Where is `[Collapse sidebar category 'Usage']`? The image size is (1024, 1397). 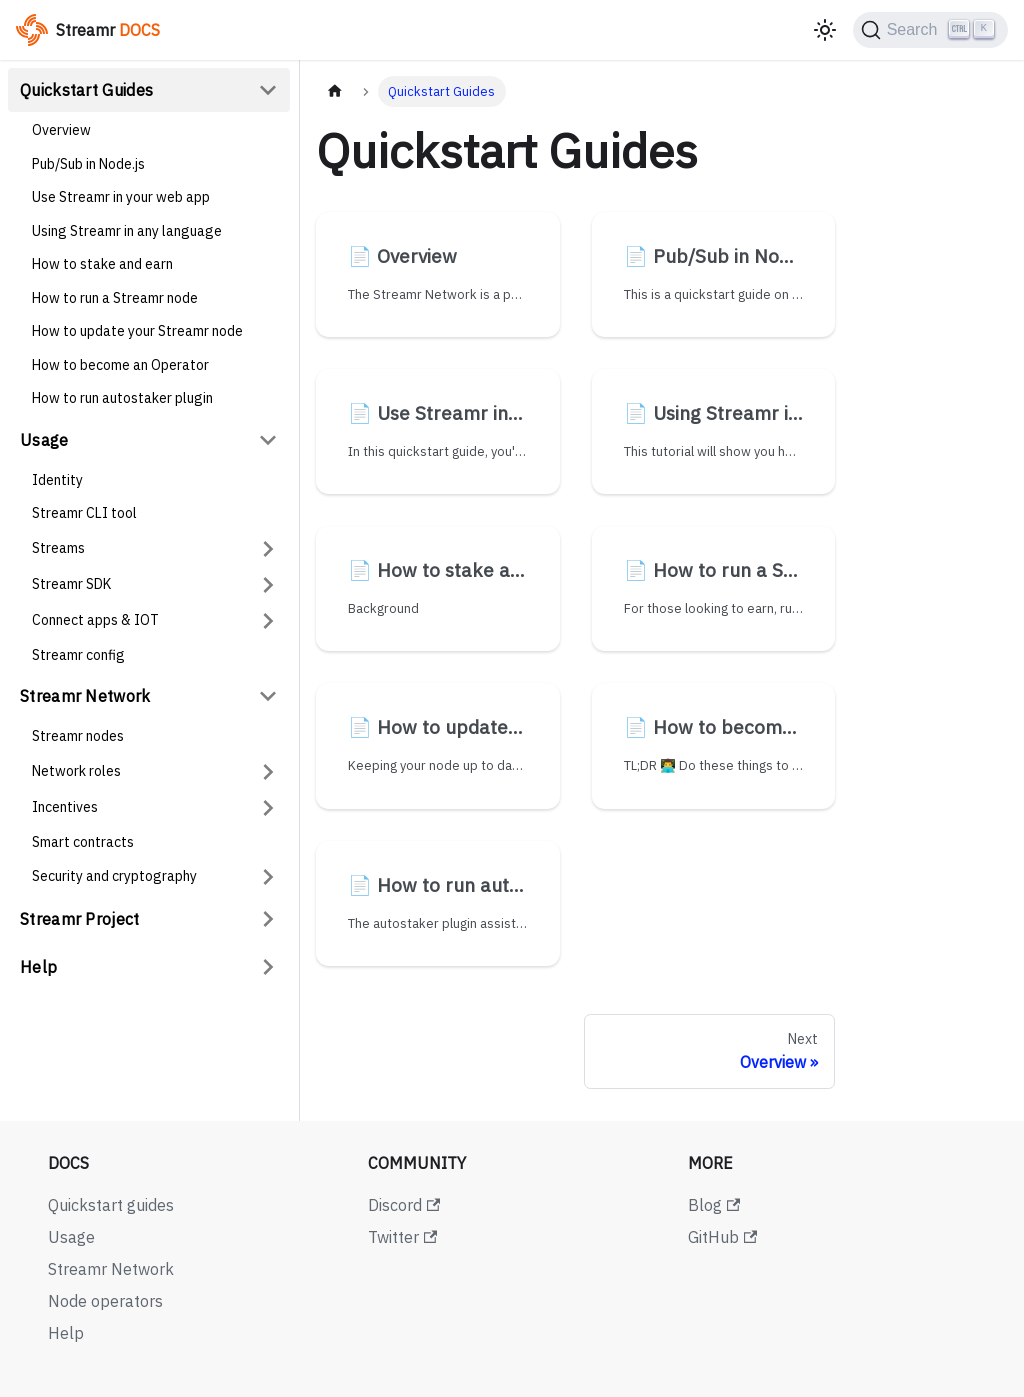
[Collapse sidebar category 'Usage'] is located at coordinates (268, 440).